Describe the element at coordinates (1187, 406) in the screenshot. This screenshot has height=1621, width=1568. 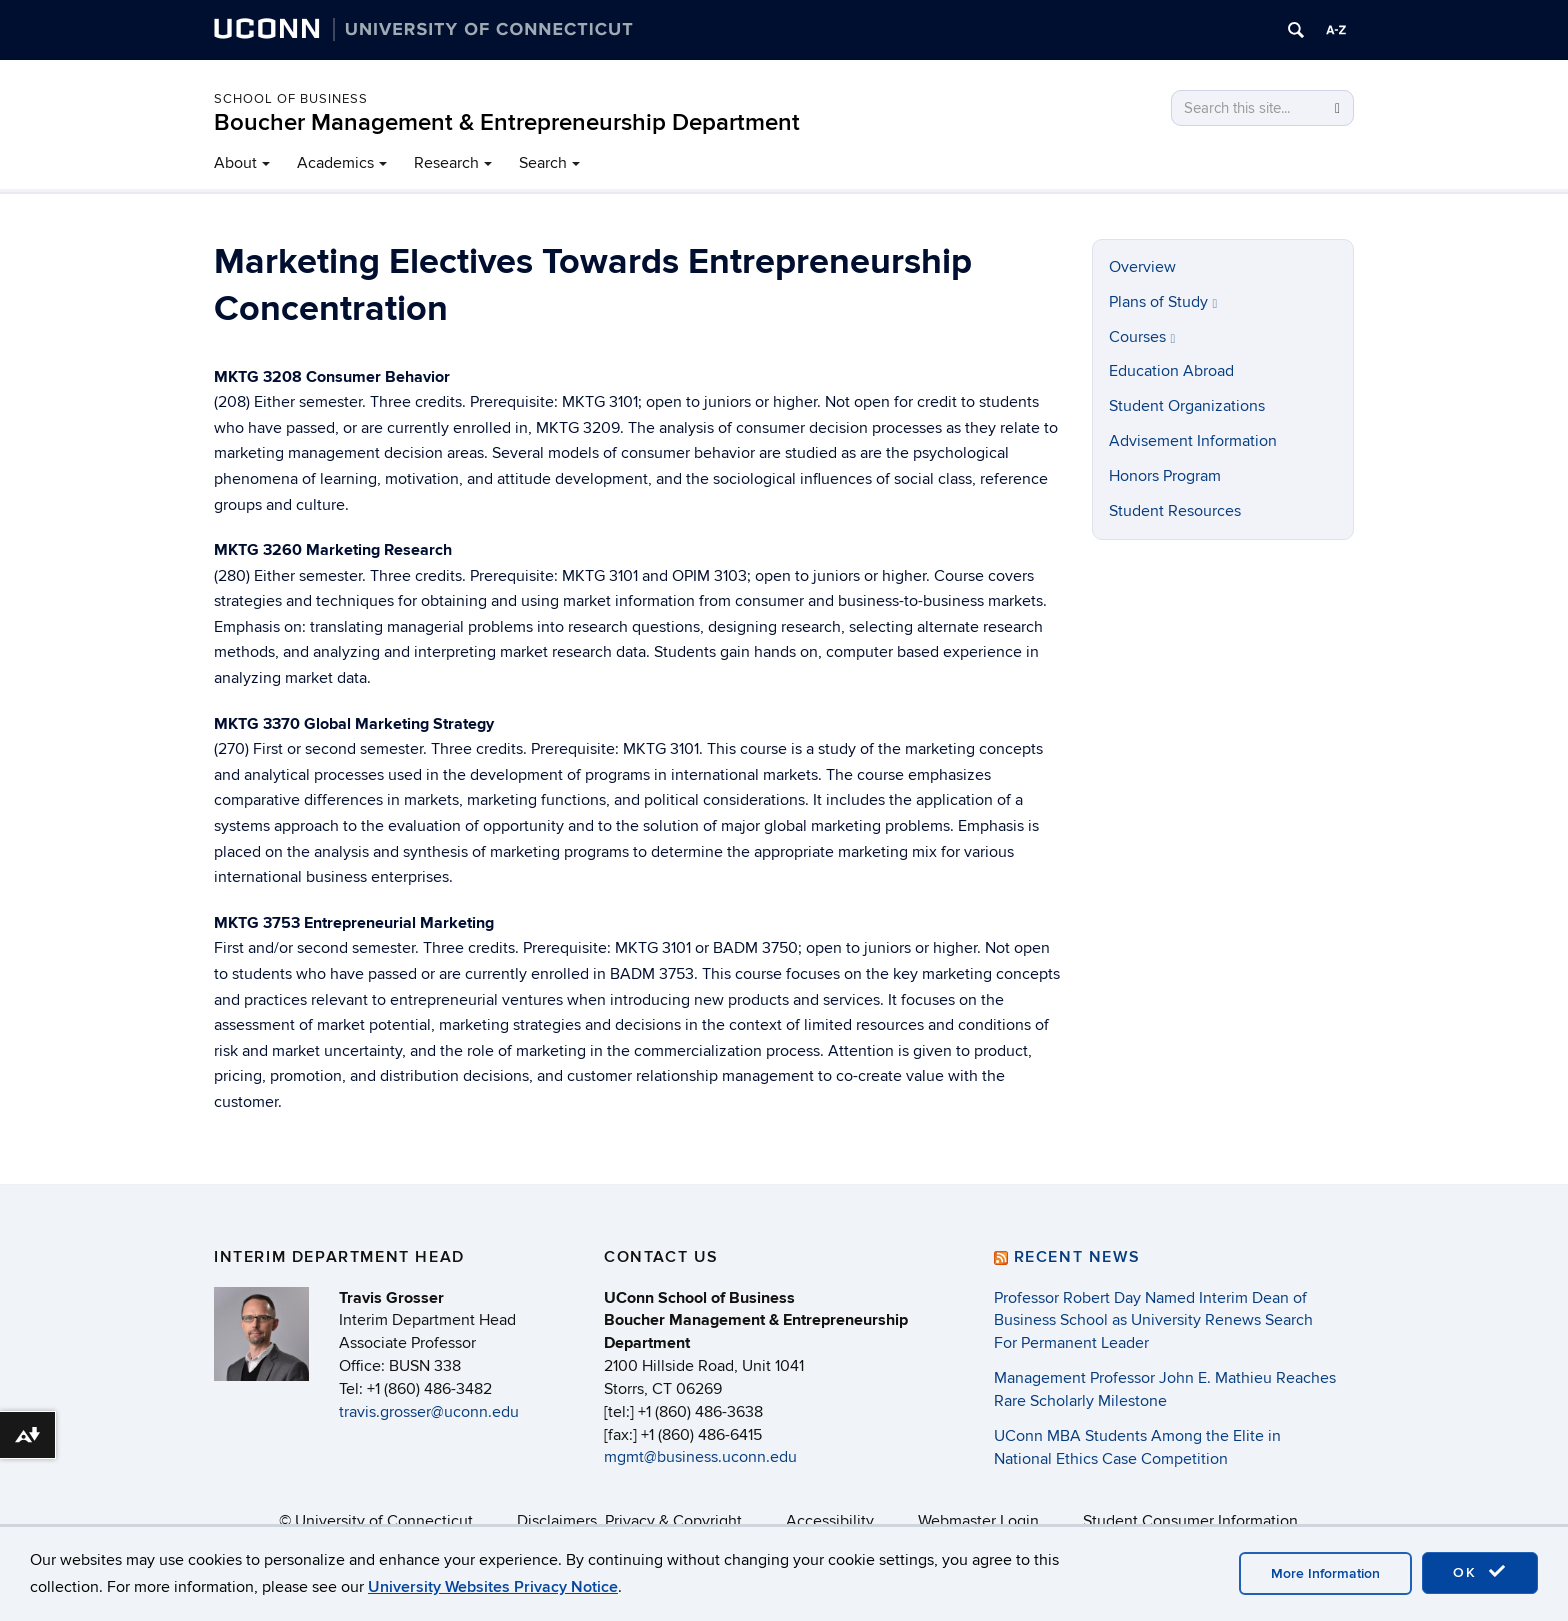
I see `Student Organizations` at that location.